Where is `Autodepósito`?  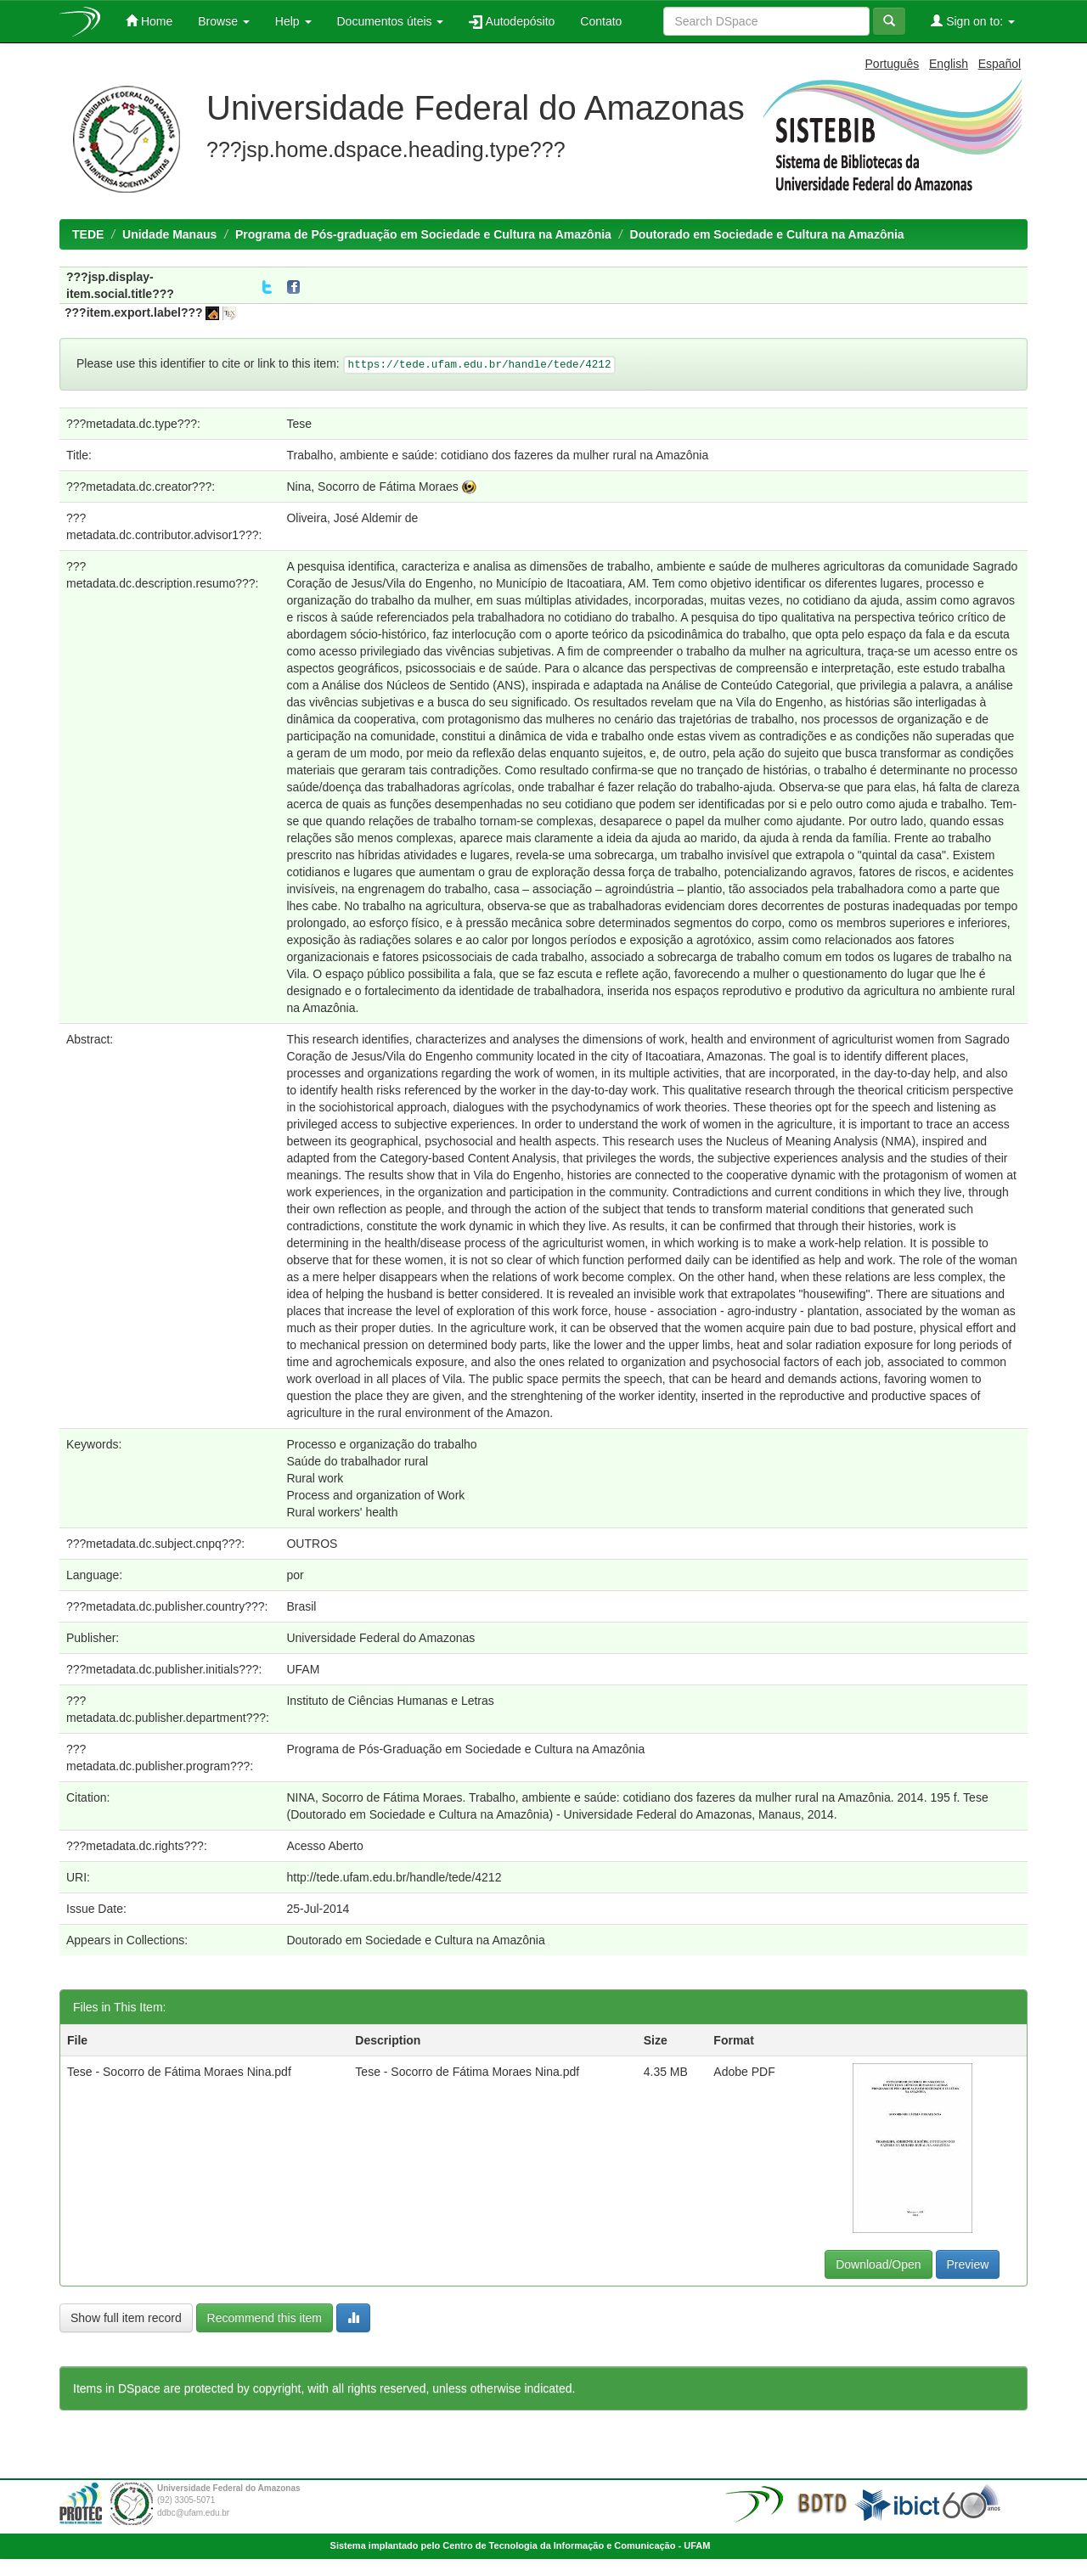
Autodepósito is located at coordinates (512, 21).